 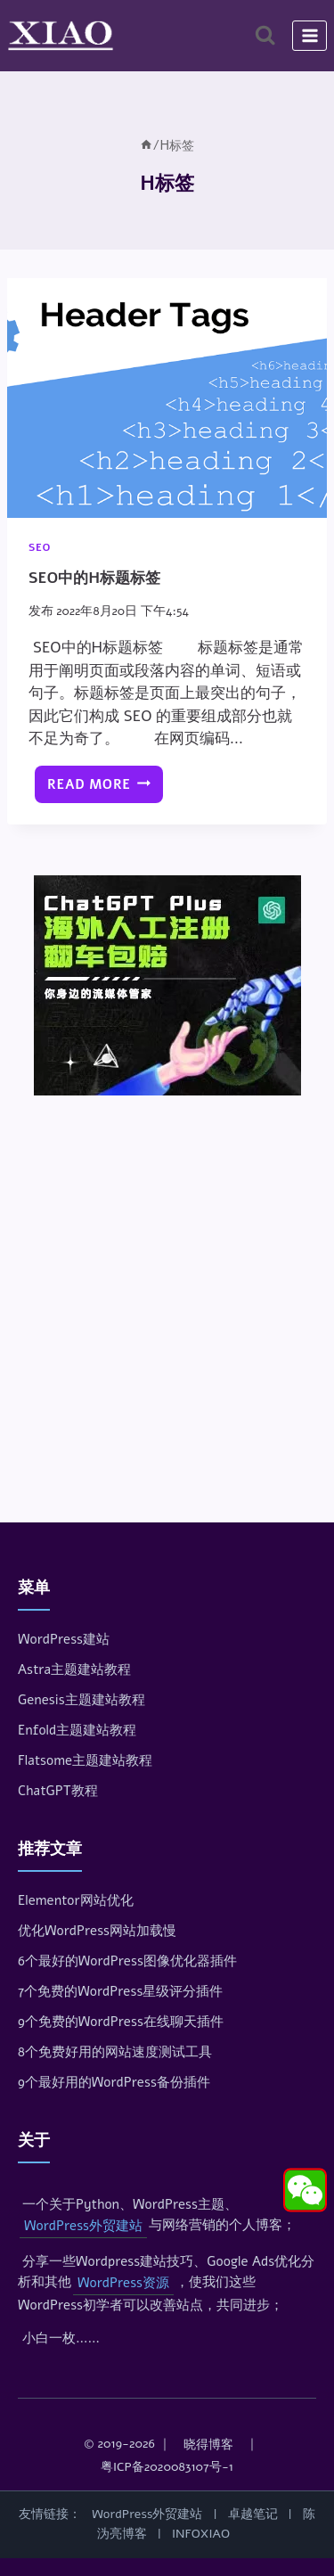 What do you see at coordinates (97, 1931) in the screenshot?
I see `优化WordPress网站加载慢` at bounding box center [97, 1931].